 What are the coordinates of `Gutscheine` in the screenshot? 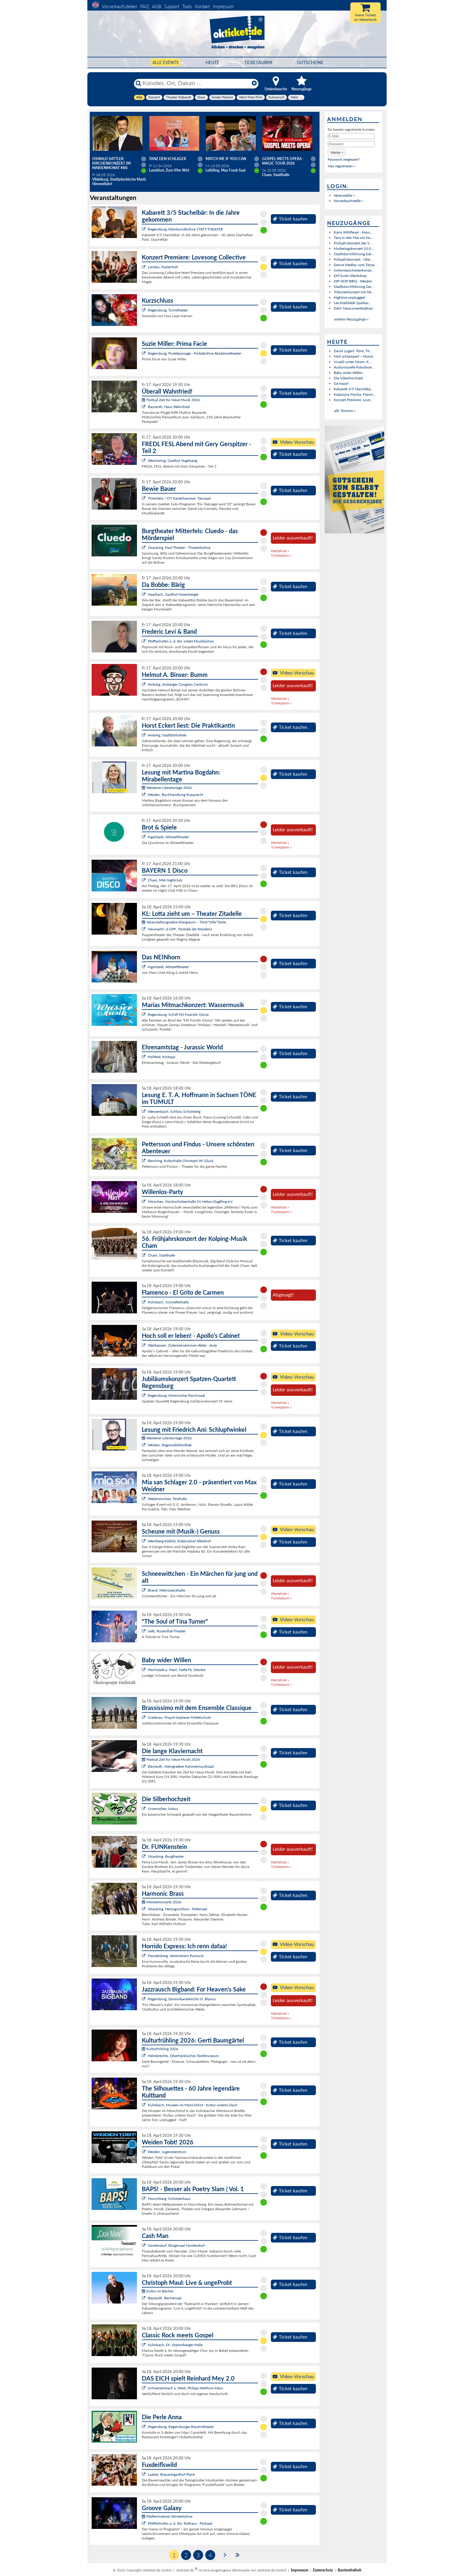 It's located at (310, 62).